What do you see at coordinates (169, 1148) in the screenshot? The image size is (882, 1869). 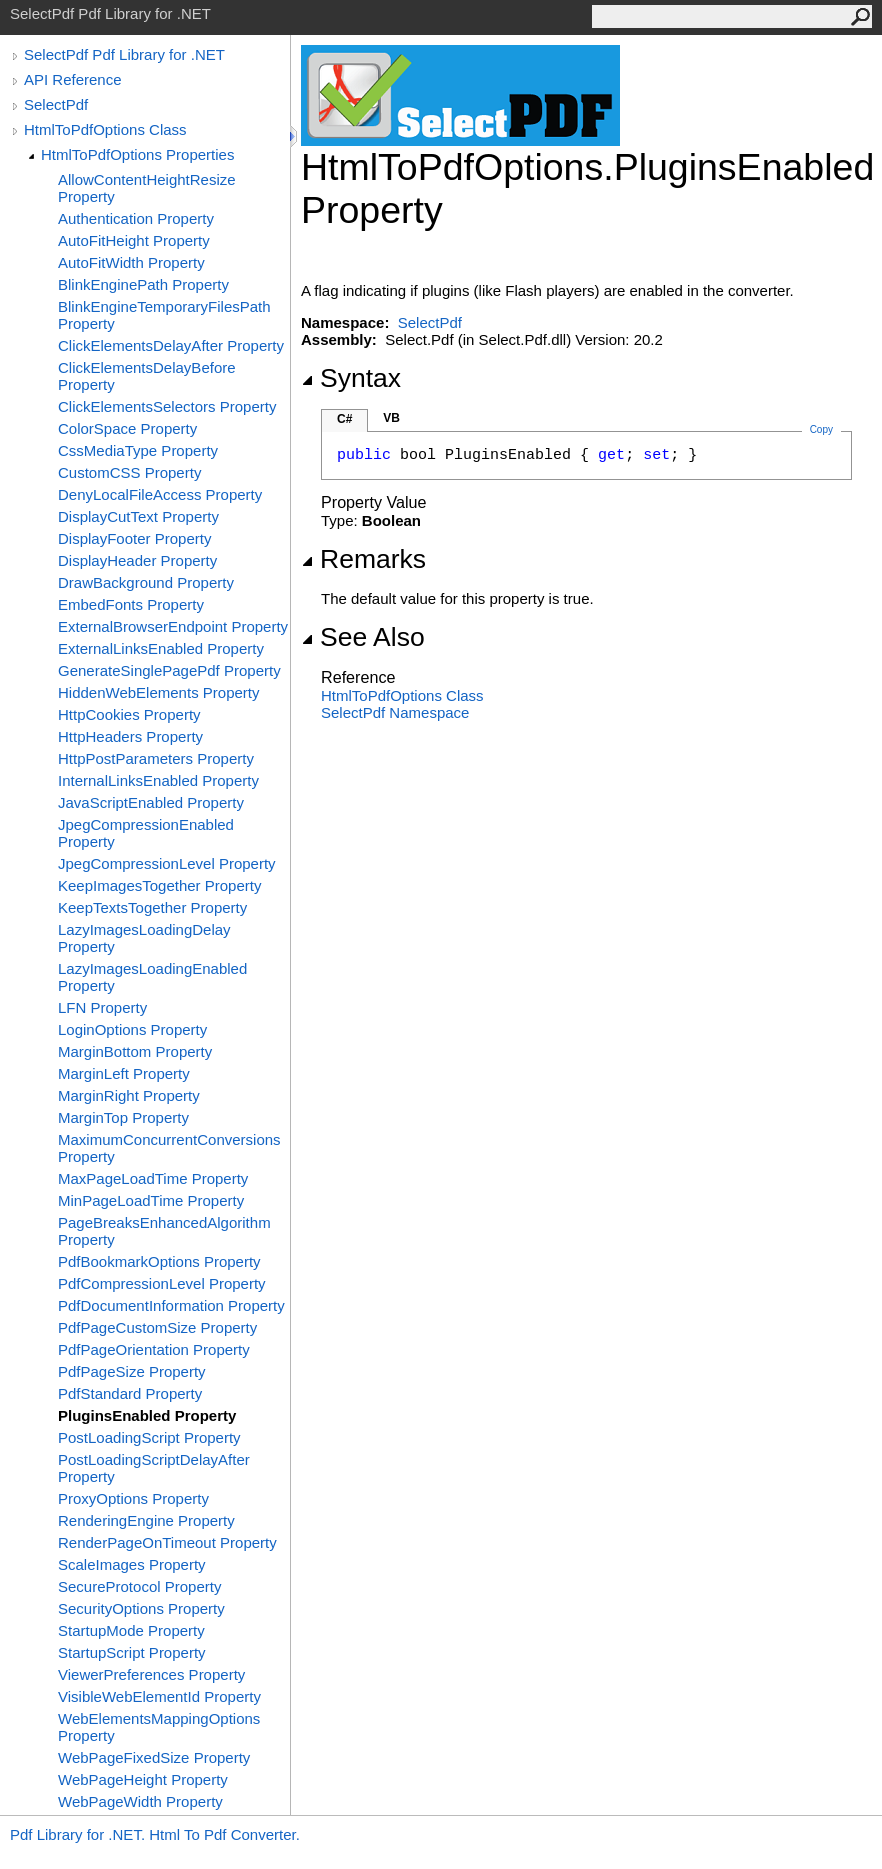 I see `MaximumConcurrentConversions Property` at bounding box center [169, 1148].